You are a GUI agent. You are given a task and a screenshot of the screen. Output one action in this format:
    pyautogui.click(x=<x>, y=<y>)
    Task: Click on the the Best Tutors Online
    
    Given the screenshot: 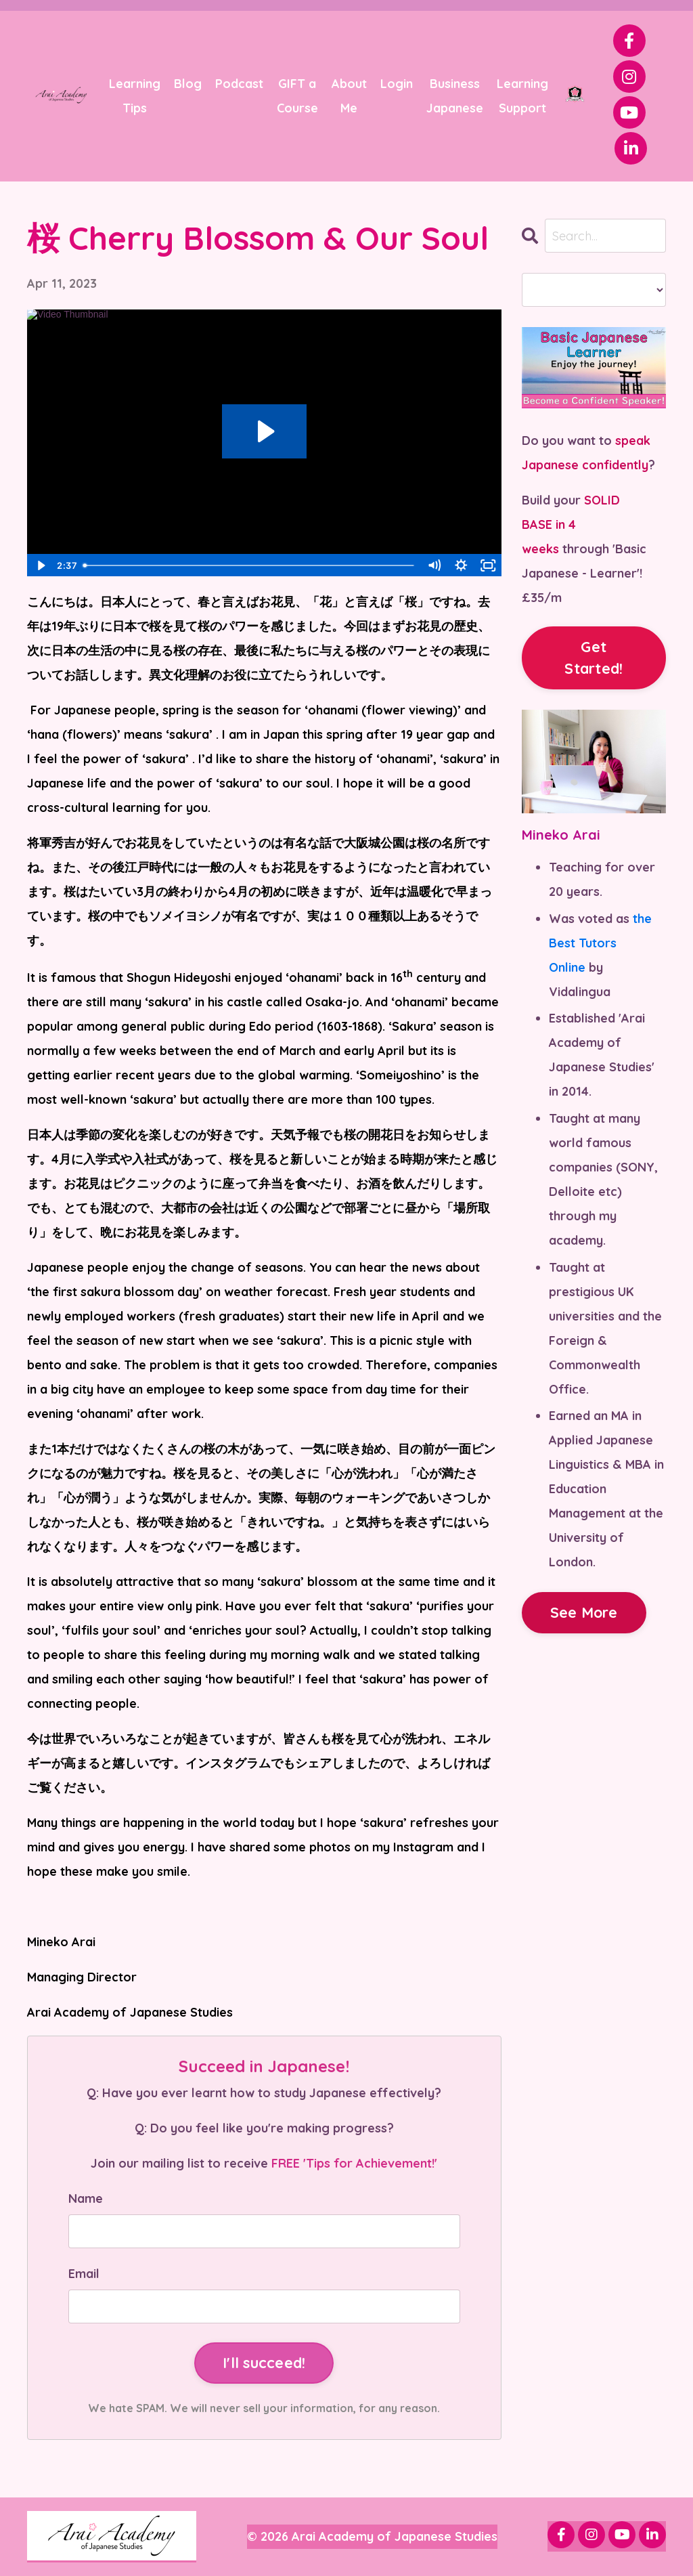 What is the action you would take?
    pyautogui.click(x=600, y=943)
    